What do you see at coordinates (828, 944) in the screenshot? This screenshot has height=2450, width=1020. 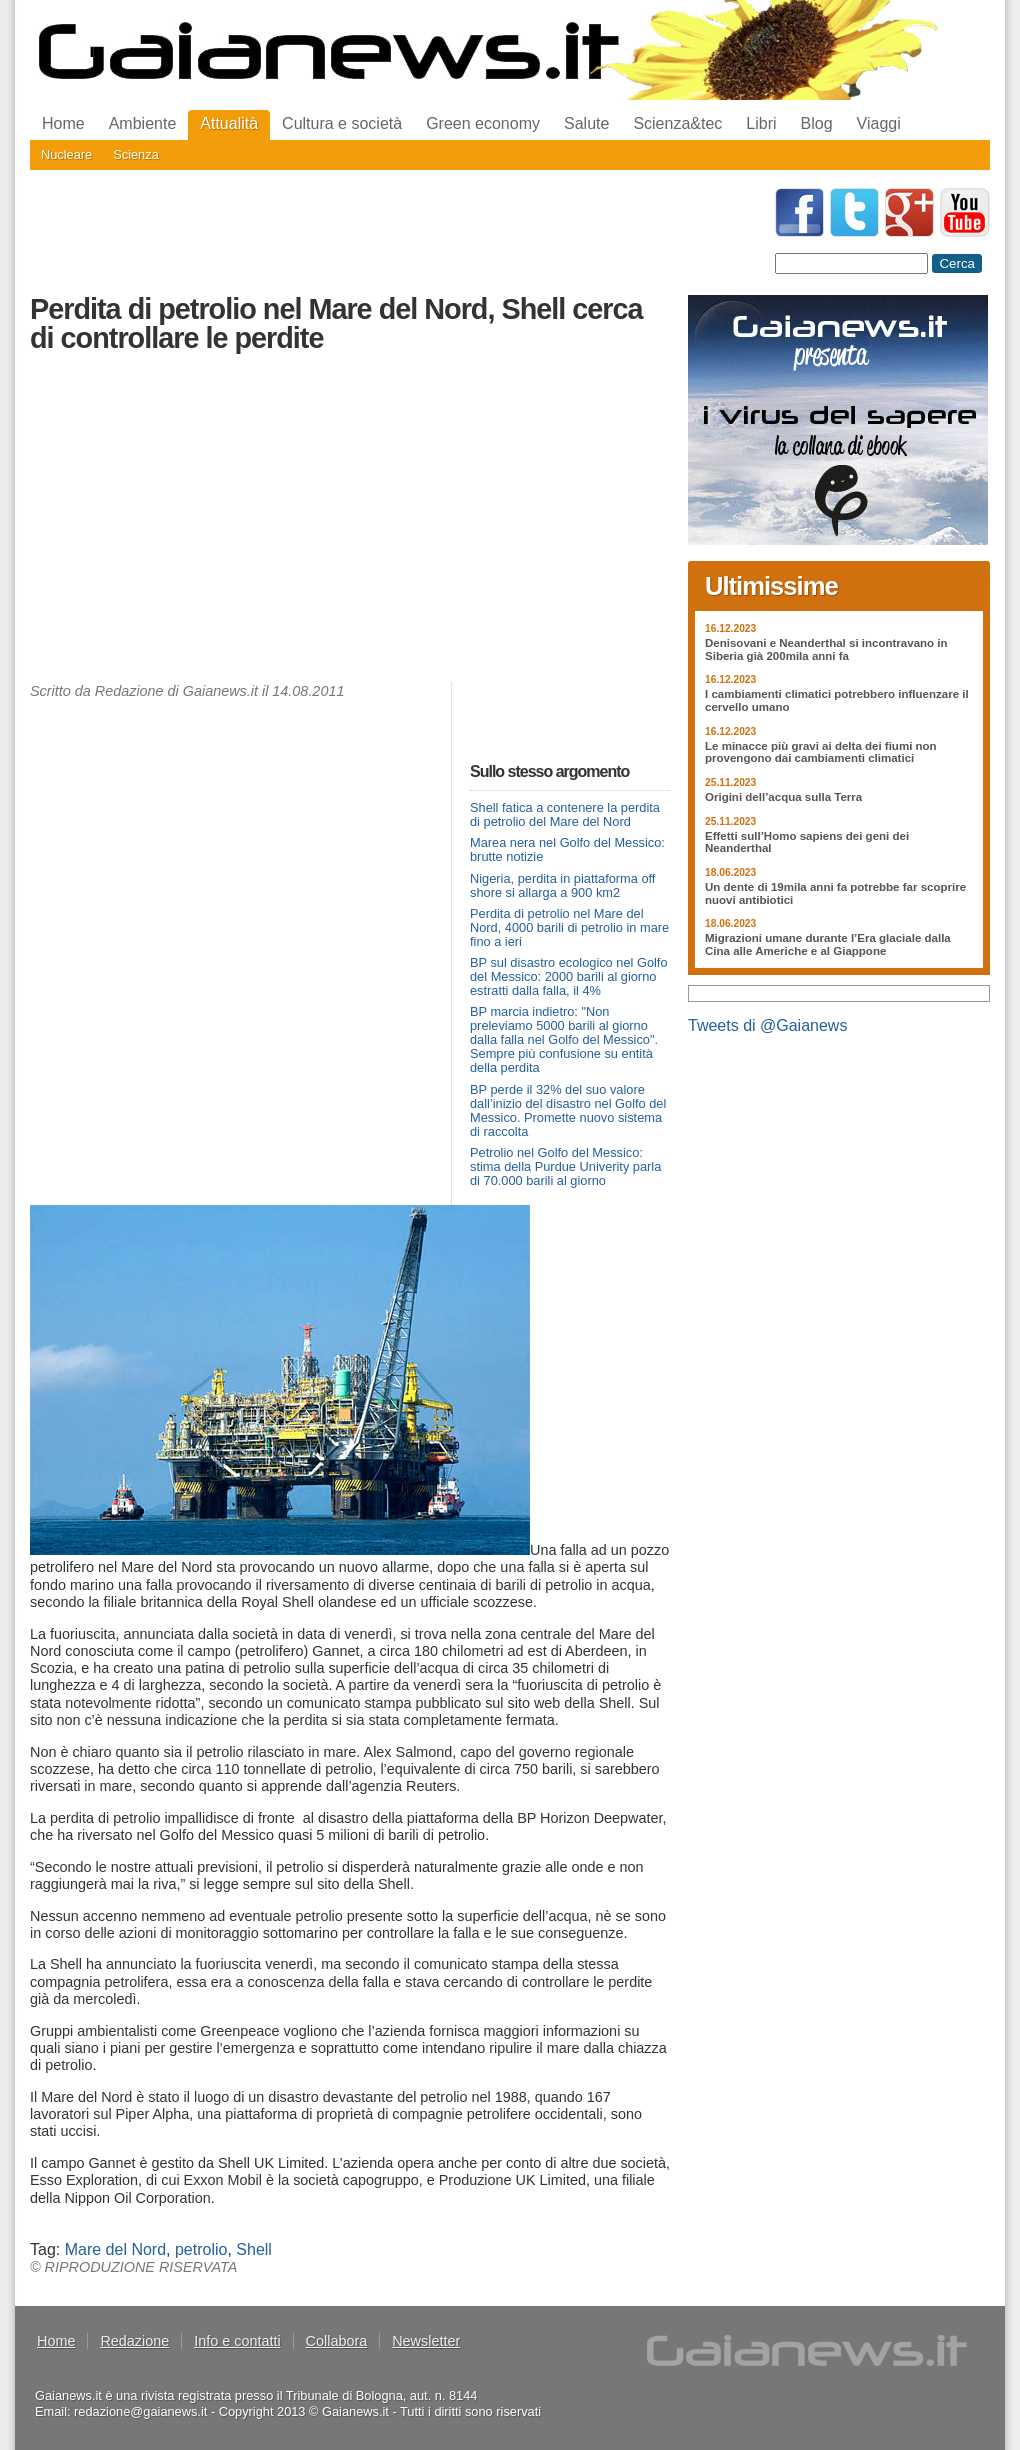 I see `Migrazioni umane durante l’Era glaciale dalla Cina alle Americhe e al Giappone` at bounding box center [828, 944].